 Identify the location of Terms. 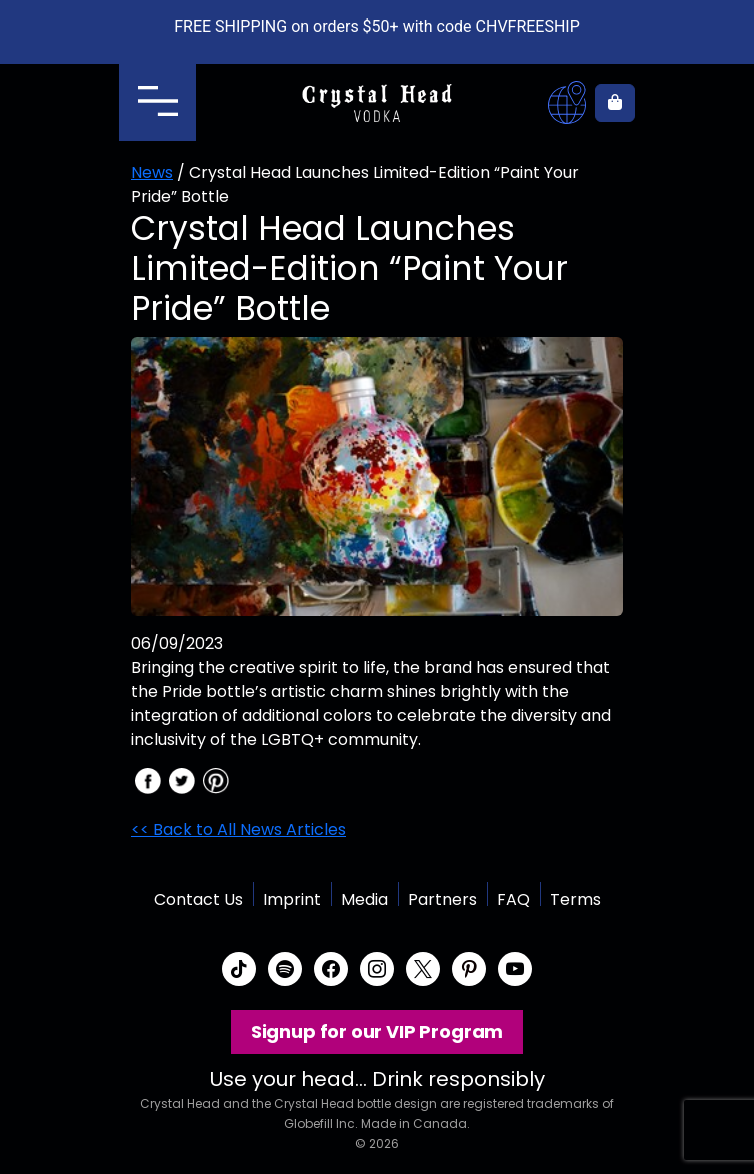
(575, 899).